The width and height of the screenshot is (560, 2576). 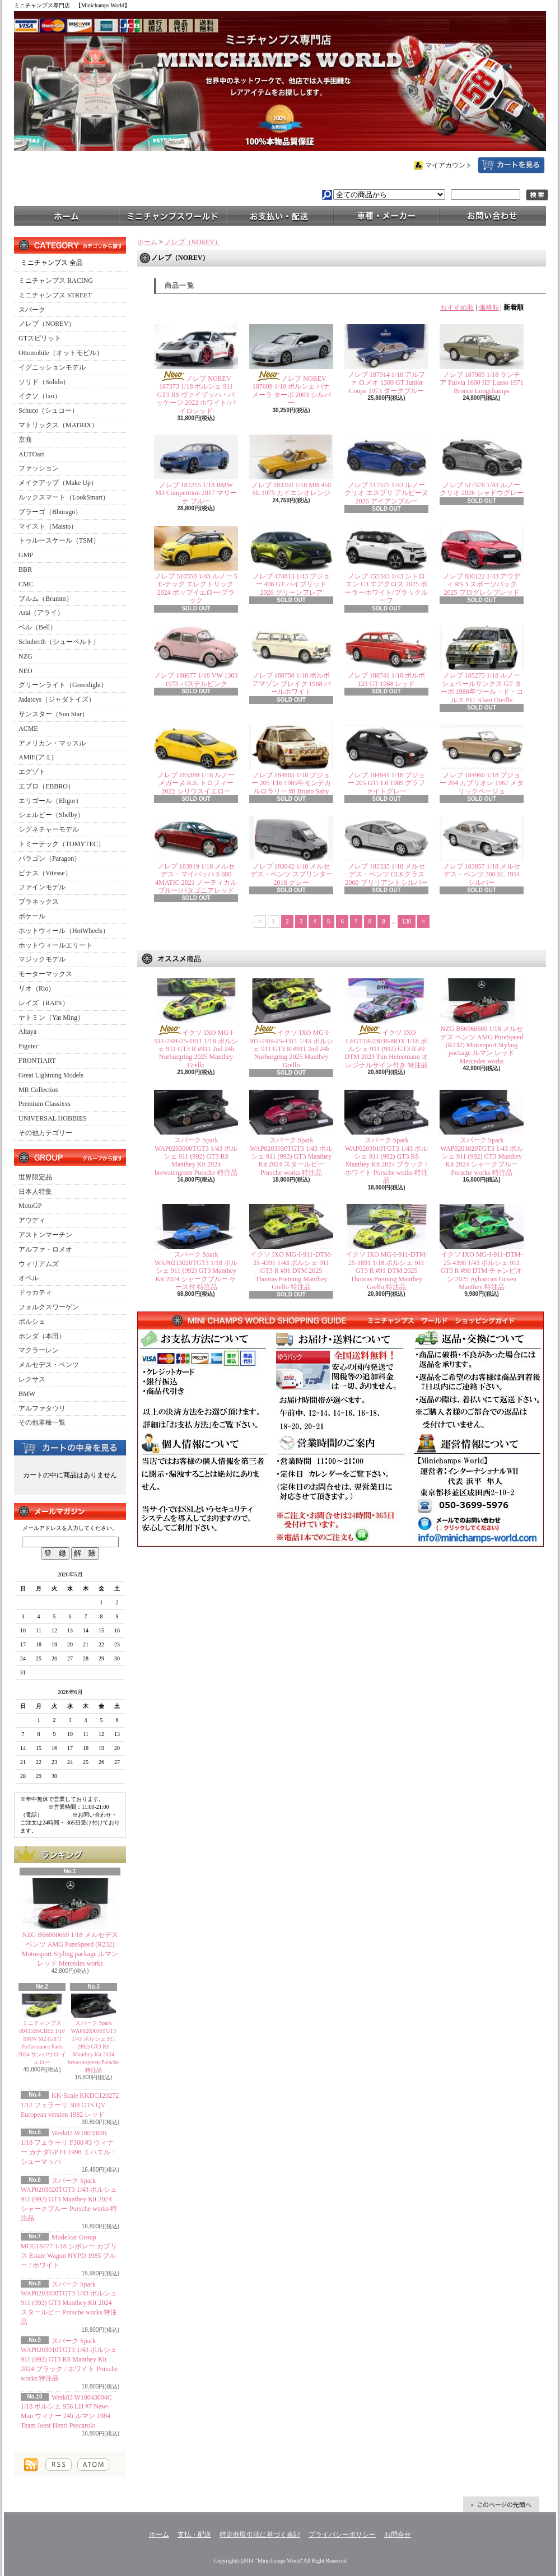 I want to click on イクソ IXO LEGT18-23036-BOX 1/18 ポルシェ 911 (992) GT3 R #9 DTM 2023 Tim Heinemann オレジナルサイン付き 特注品, so click(x=386, y=1049).